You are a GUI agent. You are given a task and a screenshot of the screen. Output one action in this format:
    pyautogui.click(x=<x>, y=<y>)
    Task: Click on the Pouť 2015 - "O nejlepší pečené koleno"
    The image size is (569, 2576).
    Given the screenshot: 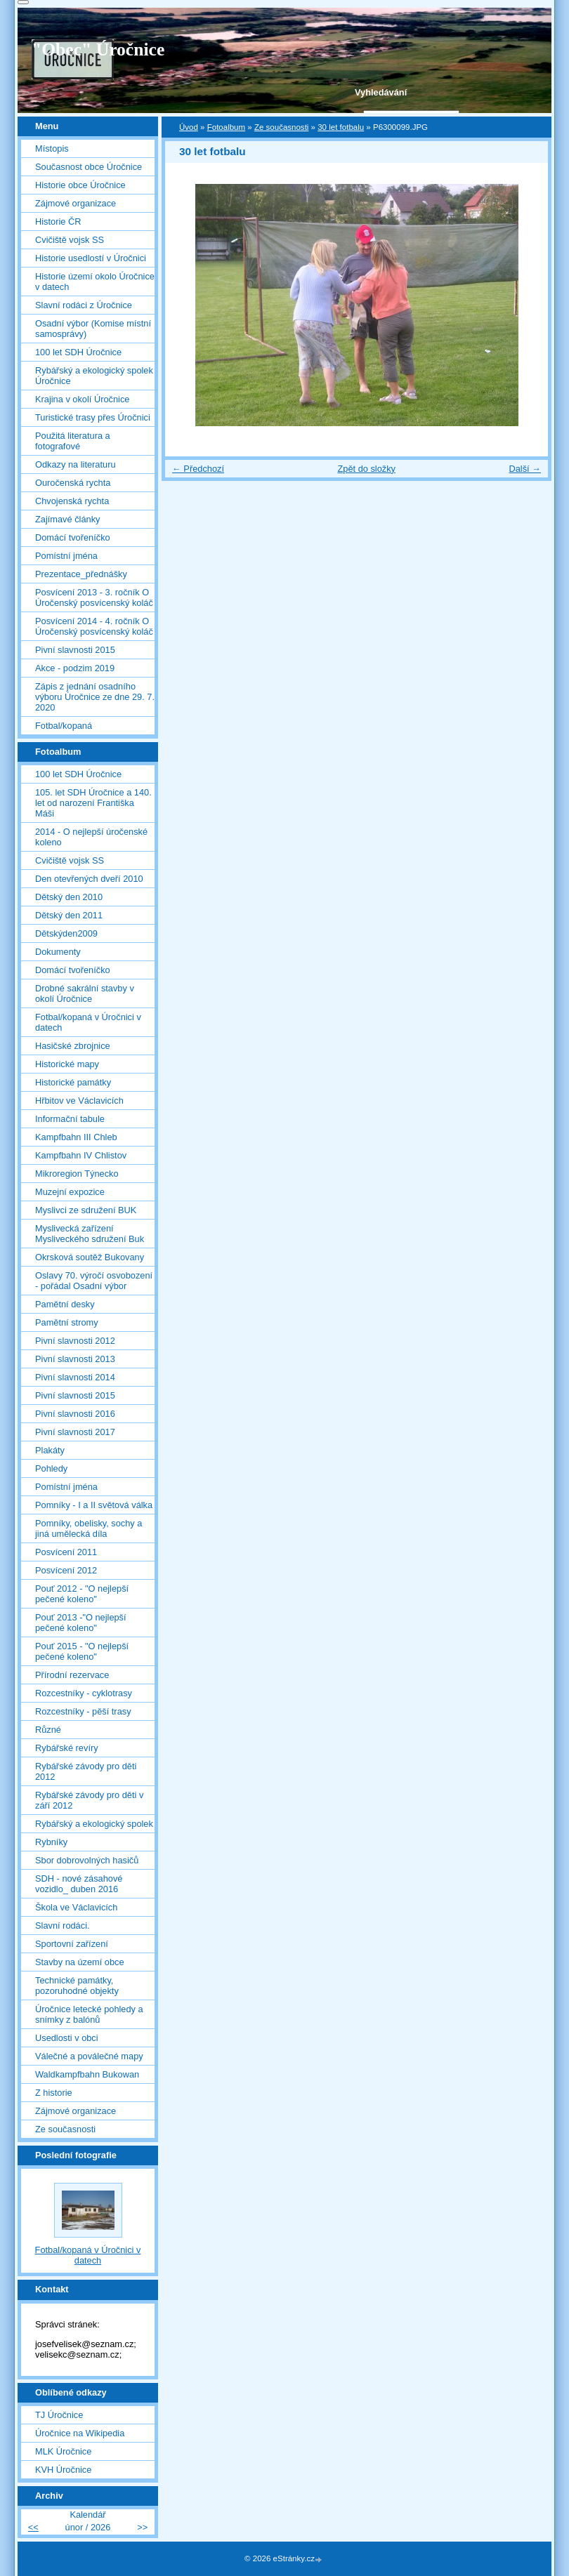 What is the action you would take?
    pyautogui.click(x=82, y=1651)
    